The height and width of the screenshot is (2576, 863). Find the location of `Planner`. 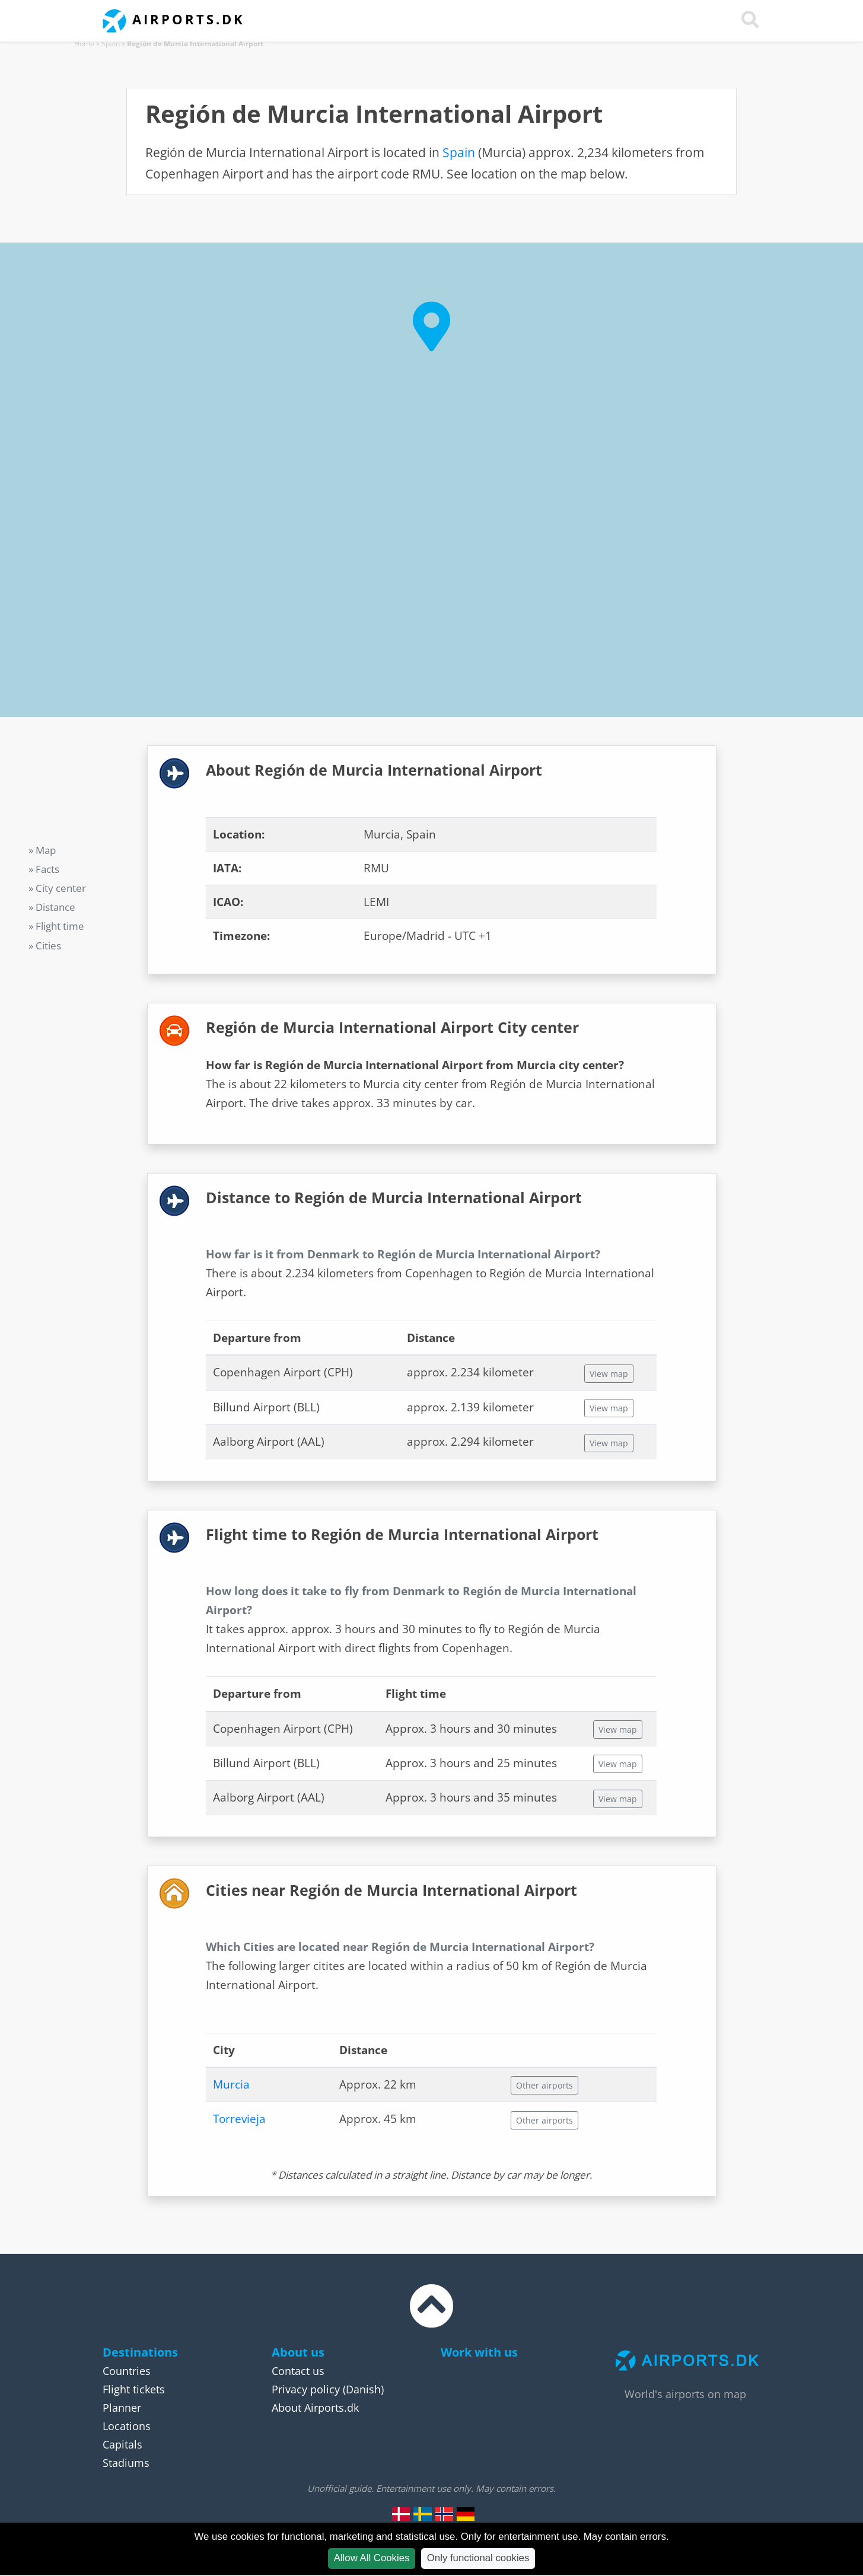

Planner is located at coordinates (122, 2407).